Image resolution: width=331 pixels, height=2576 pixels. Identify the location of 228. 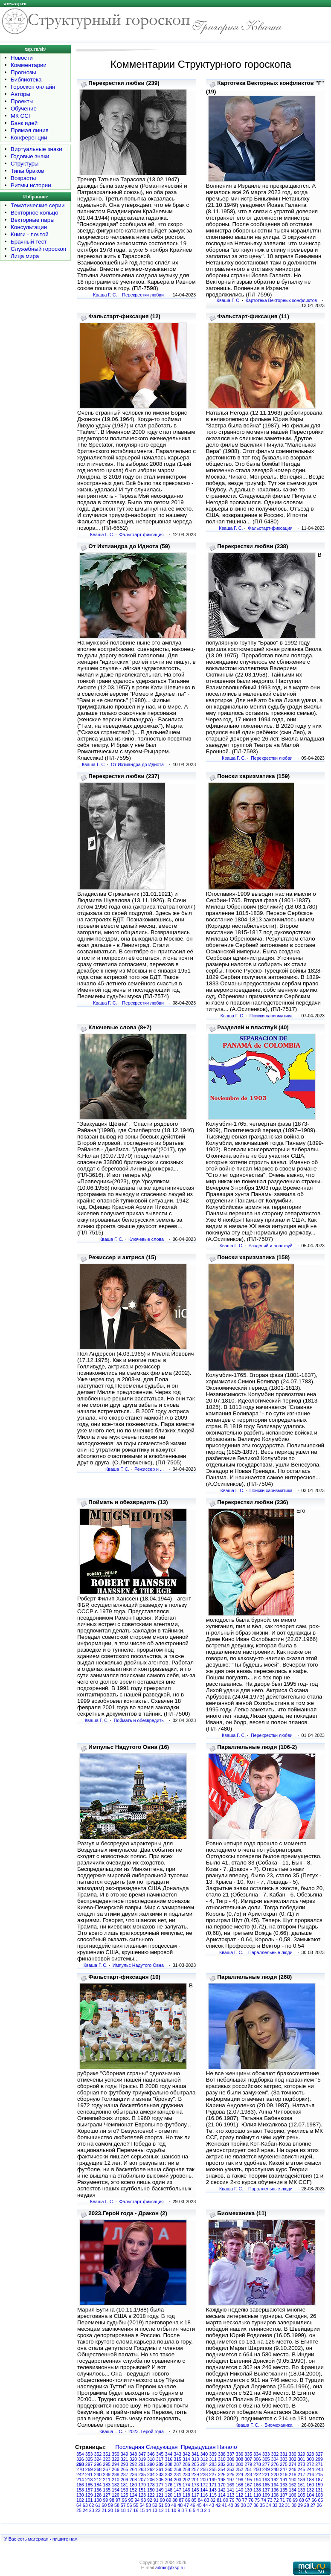
(204, 2474).